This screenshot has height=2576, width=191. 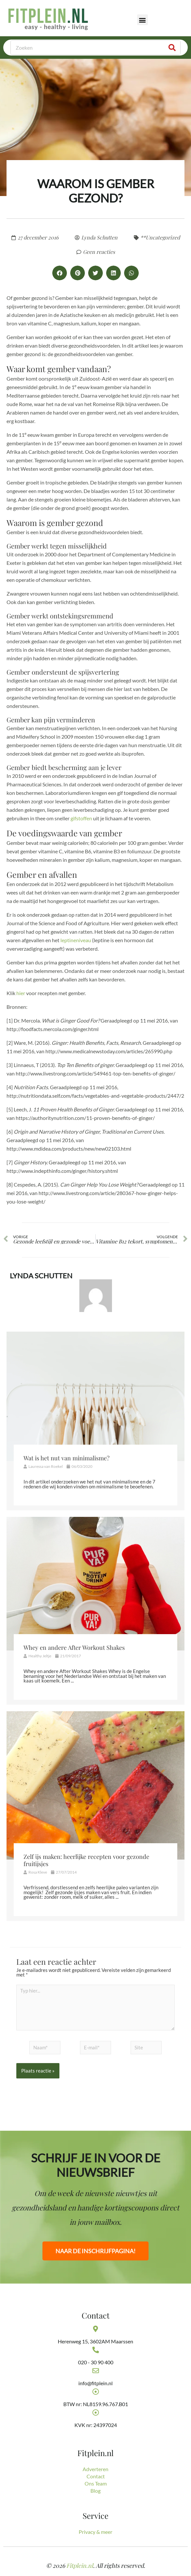 What do you see at coordinates (75, 940) in the screenshot?
I see `leptineniveau` at bounding box center [75, 940].